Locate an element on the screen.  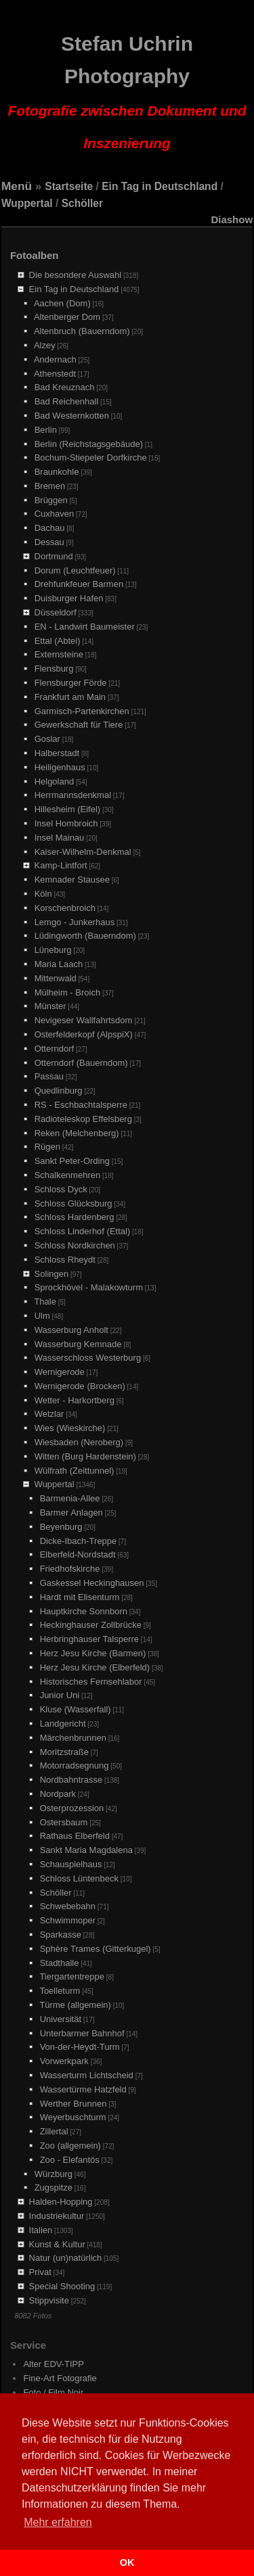
Schloss Linderhof (Ettal) is located at coordinates (83, 1231).